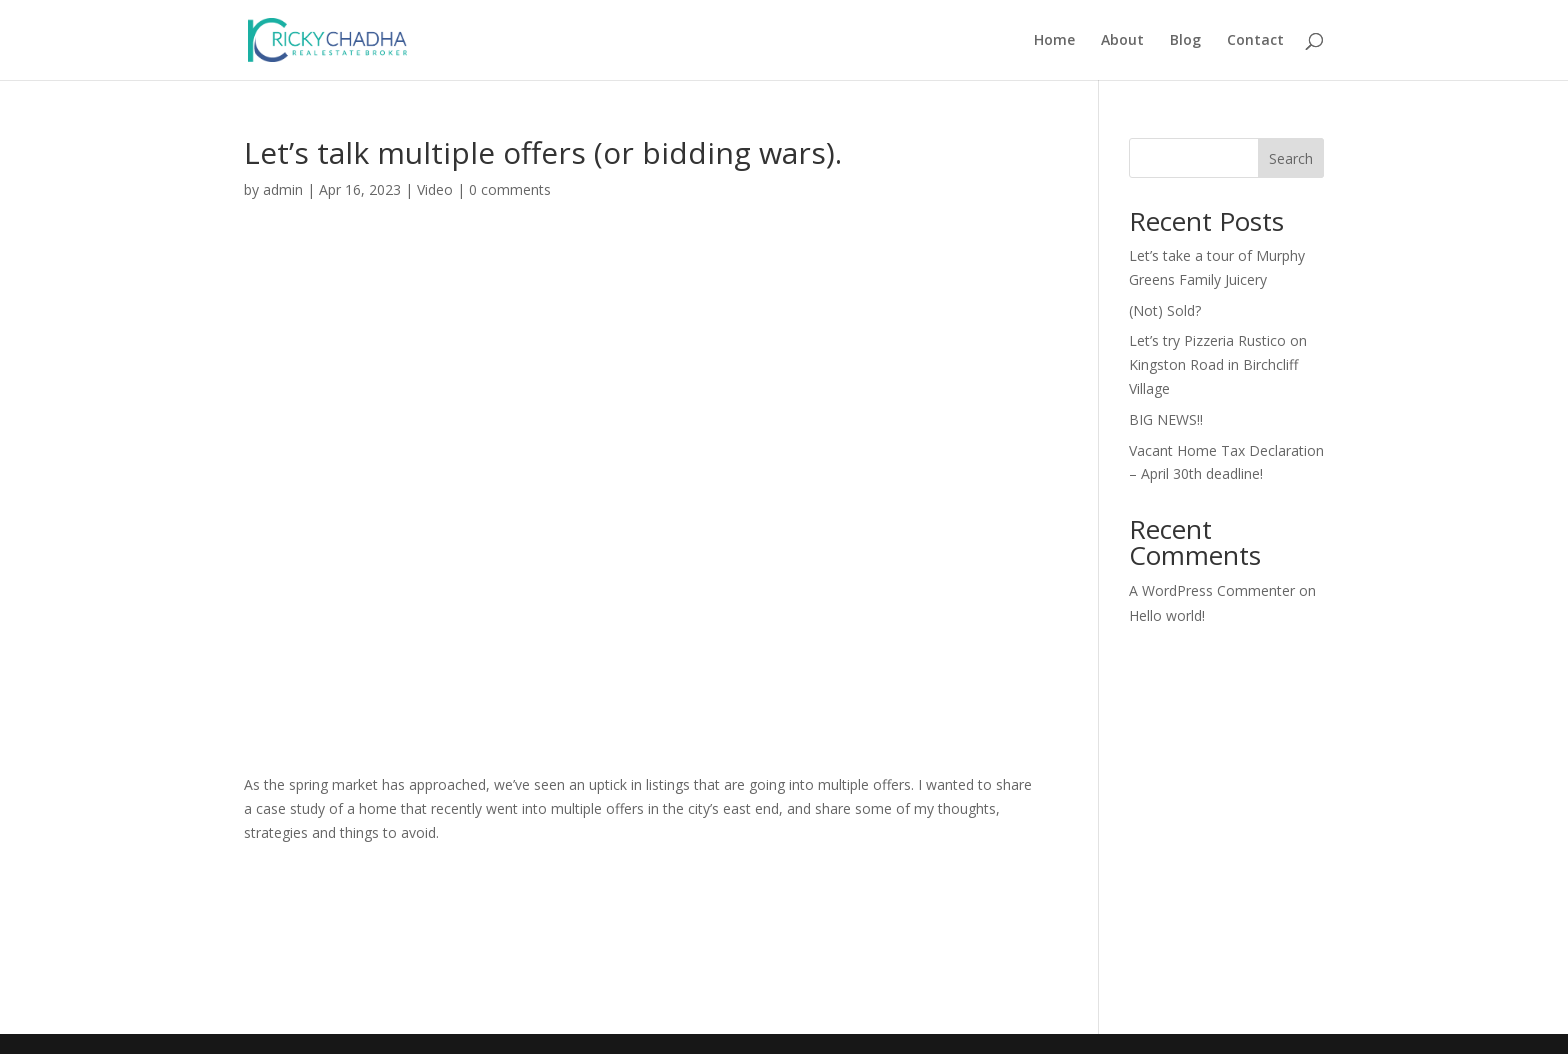 This screenshot has width=1568, height=1054. What do you see at coordinates (435, 189) in the screenshot?
I see `Video` at bounding box center [435, 189].